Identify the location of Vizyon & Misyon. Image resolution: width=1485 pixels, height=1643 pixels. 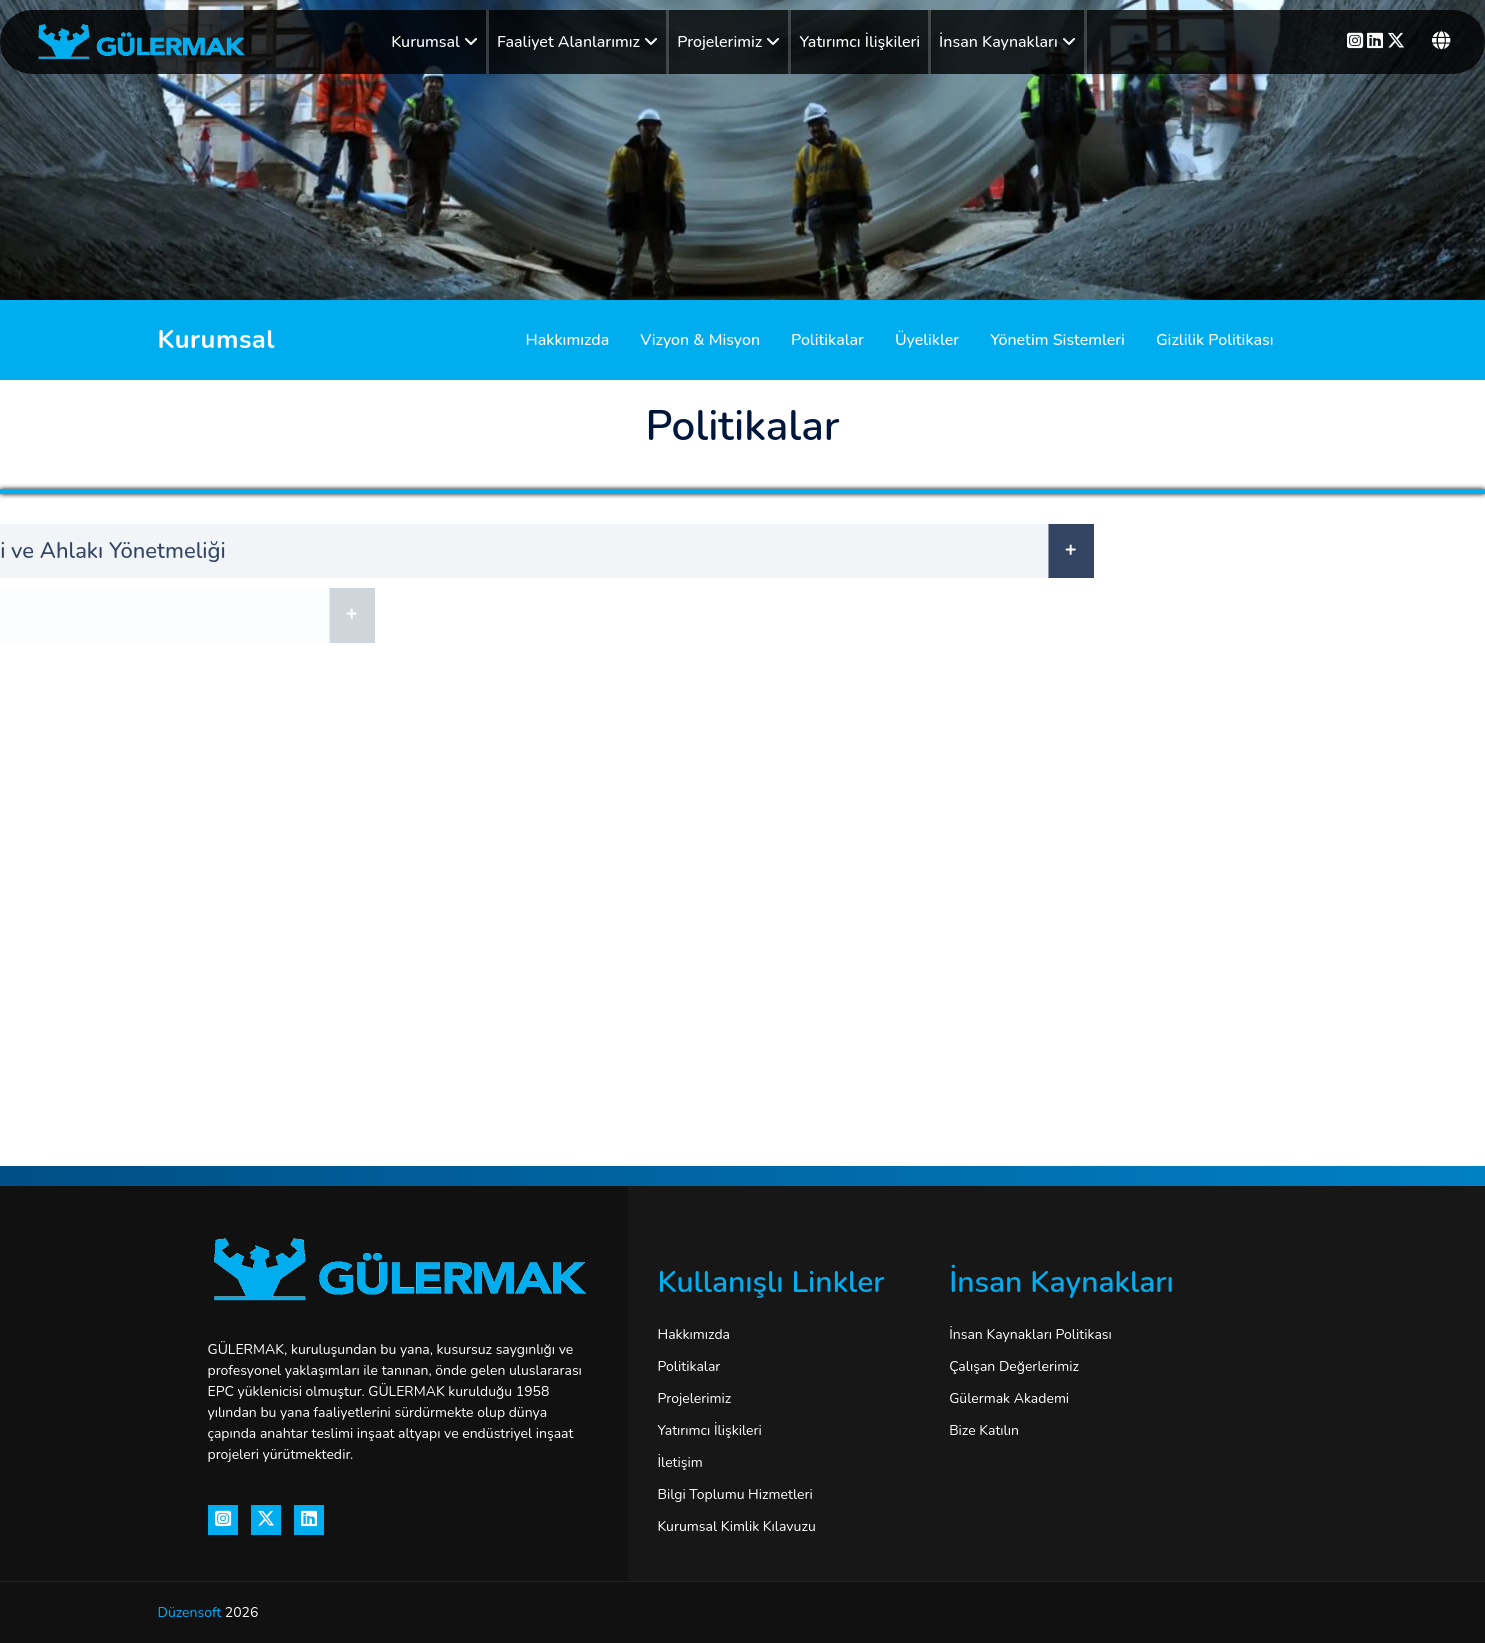
(700, 340).